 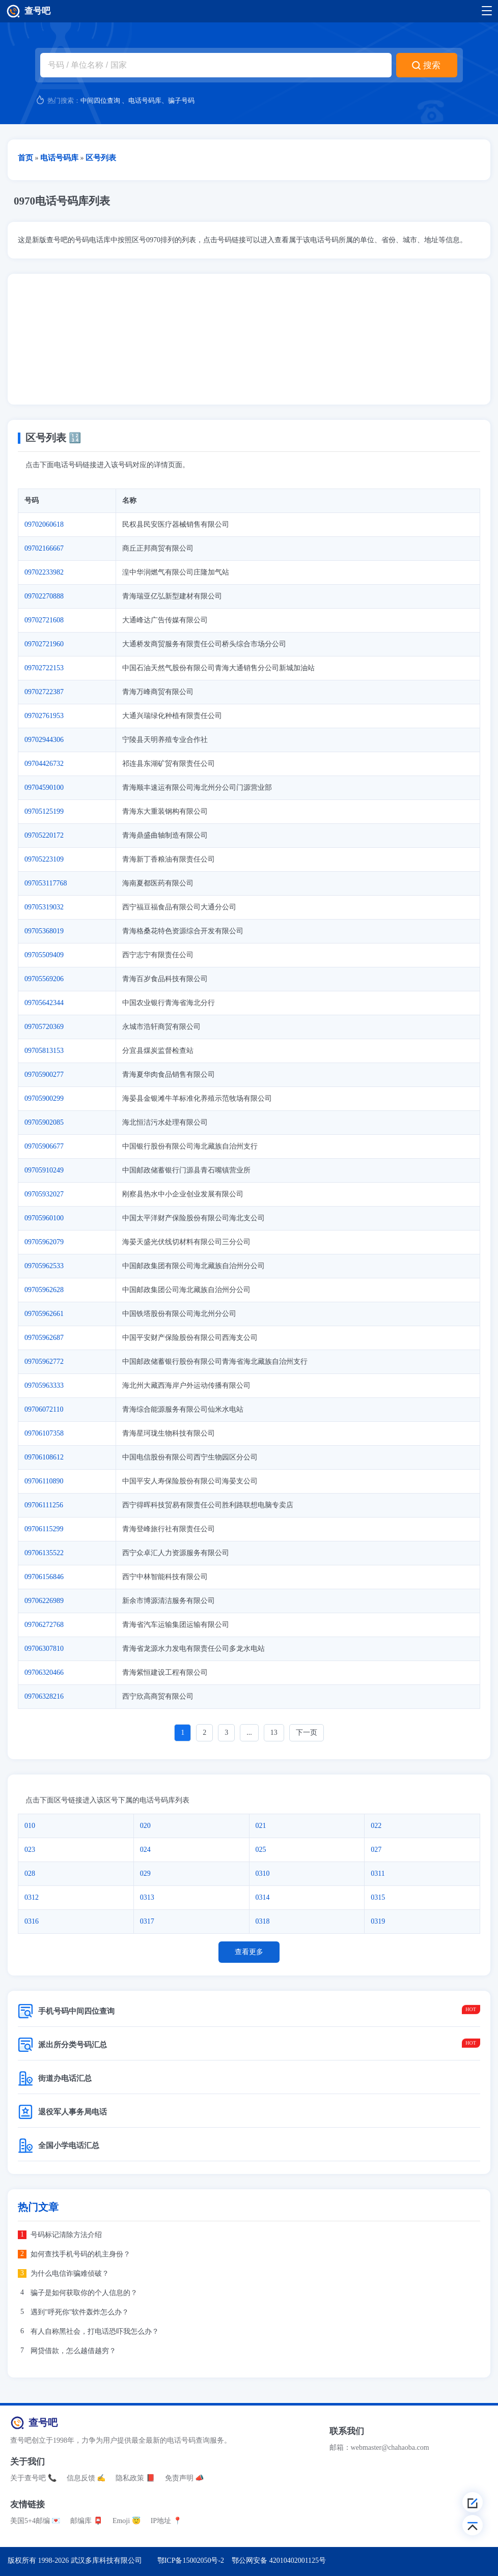 What do you see at coordinates (31, 1921) in the screenshot?
I see `0316` at bounding box center [31, 1921].